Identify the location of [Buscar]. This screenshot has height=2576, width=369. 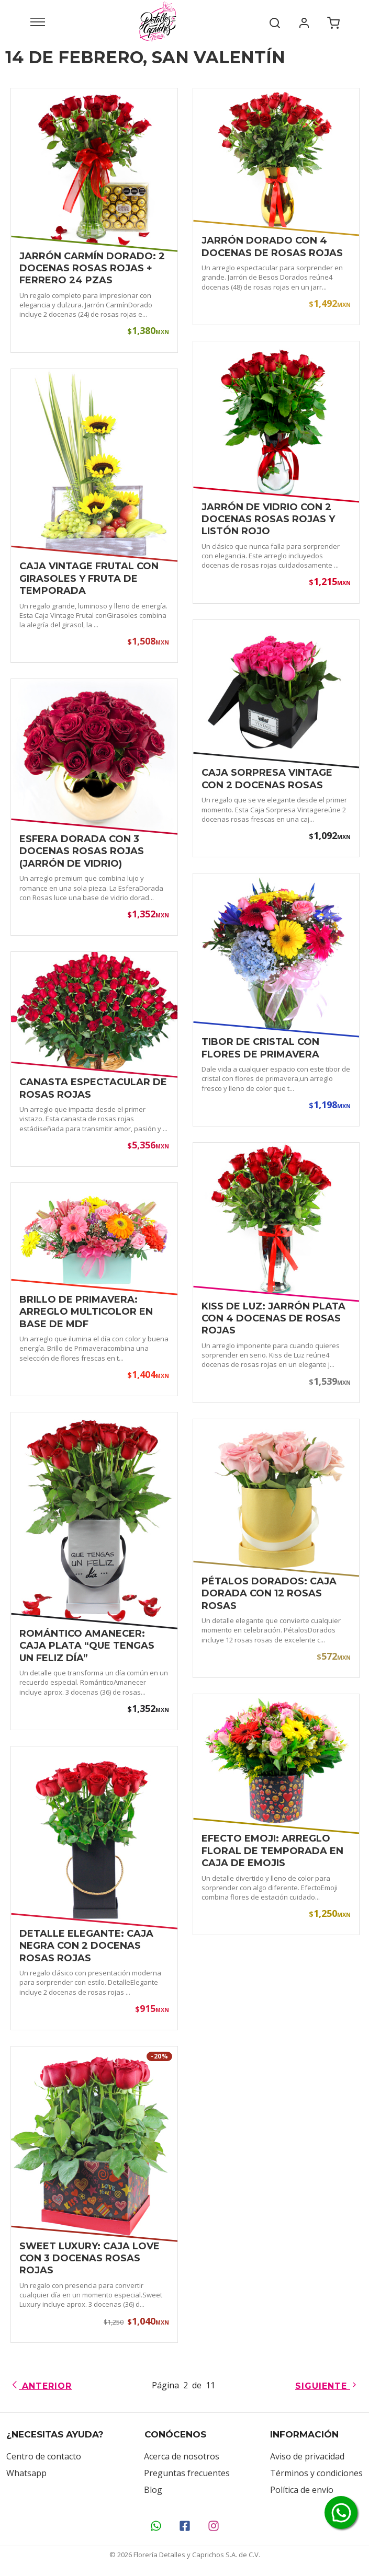
(274, 21).